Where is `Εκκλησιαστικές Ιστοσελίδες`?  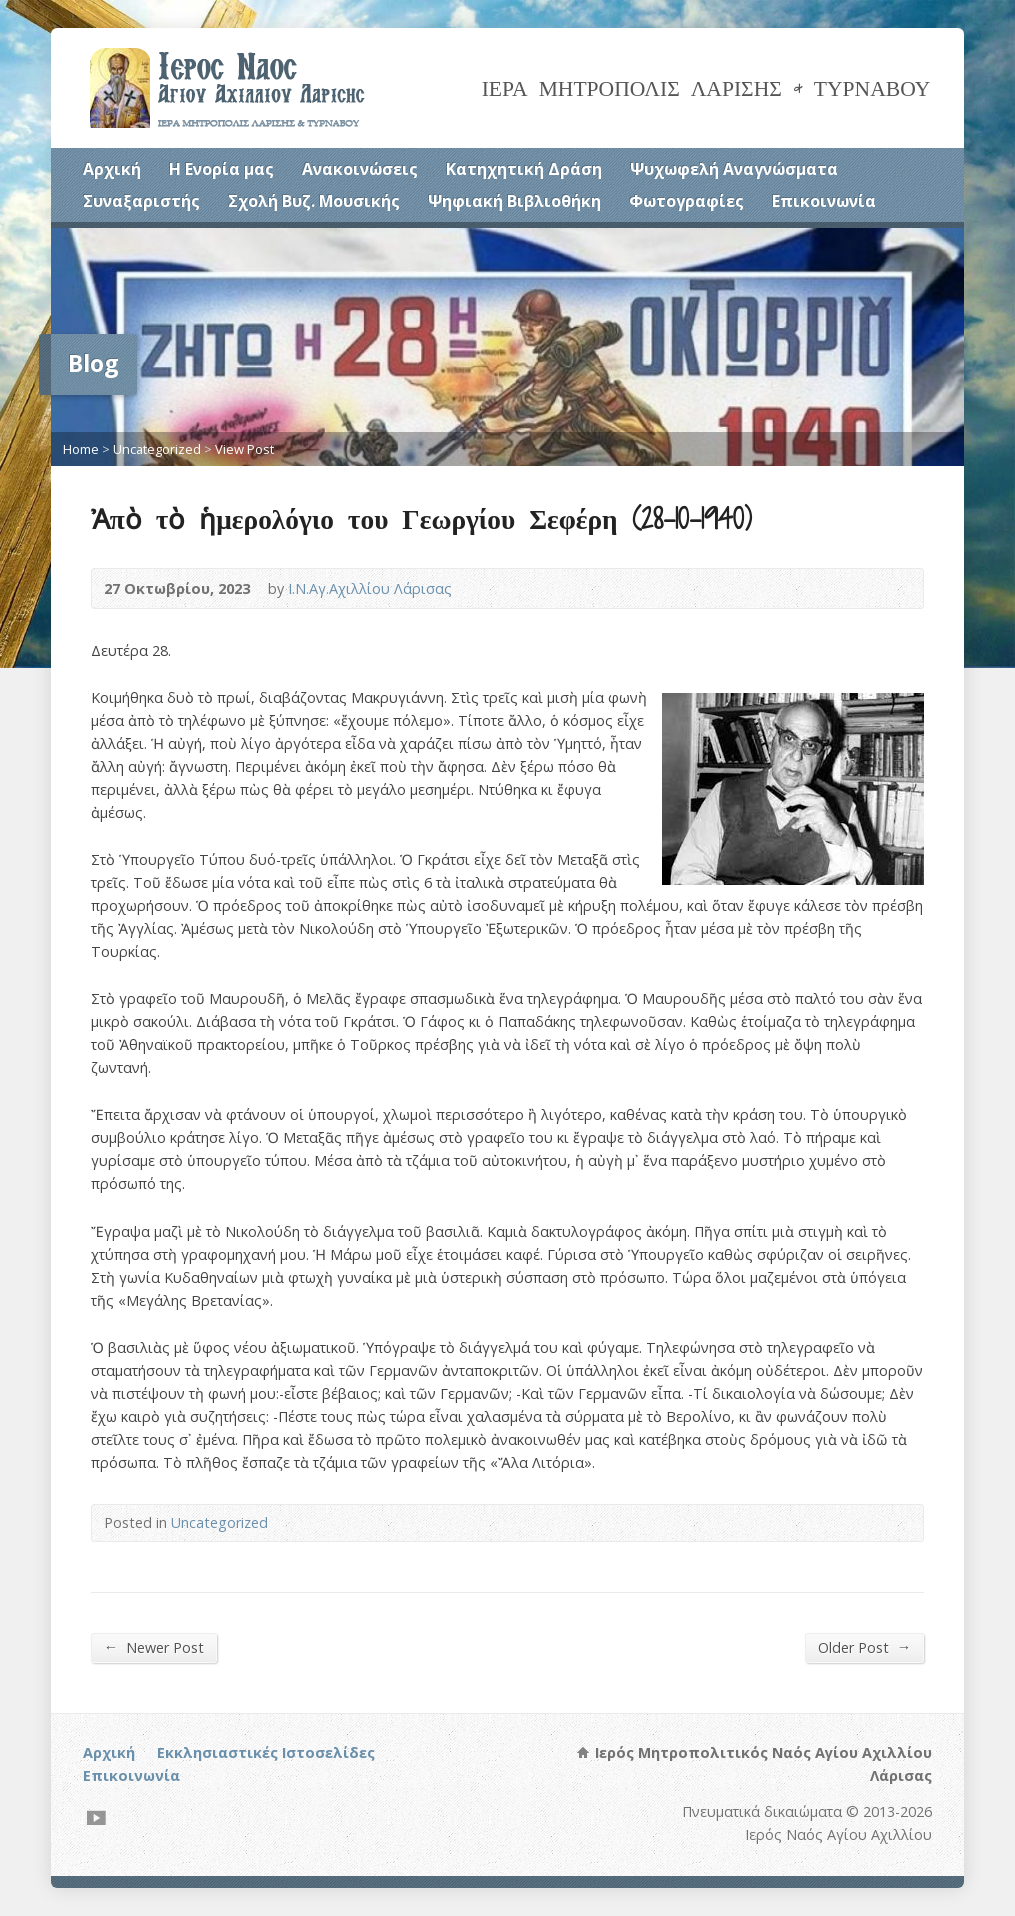
Εκκλησιαστικές Ιστοσελίδες is located at coordinates (266, 1752).